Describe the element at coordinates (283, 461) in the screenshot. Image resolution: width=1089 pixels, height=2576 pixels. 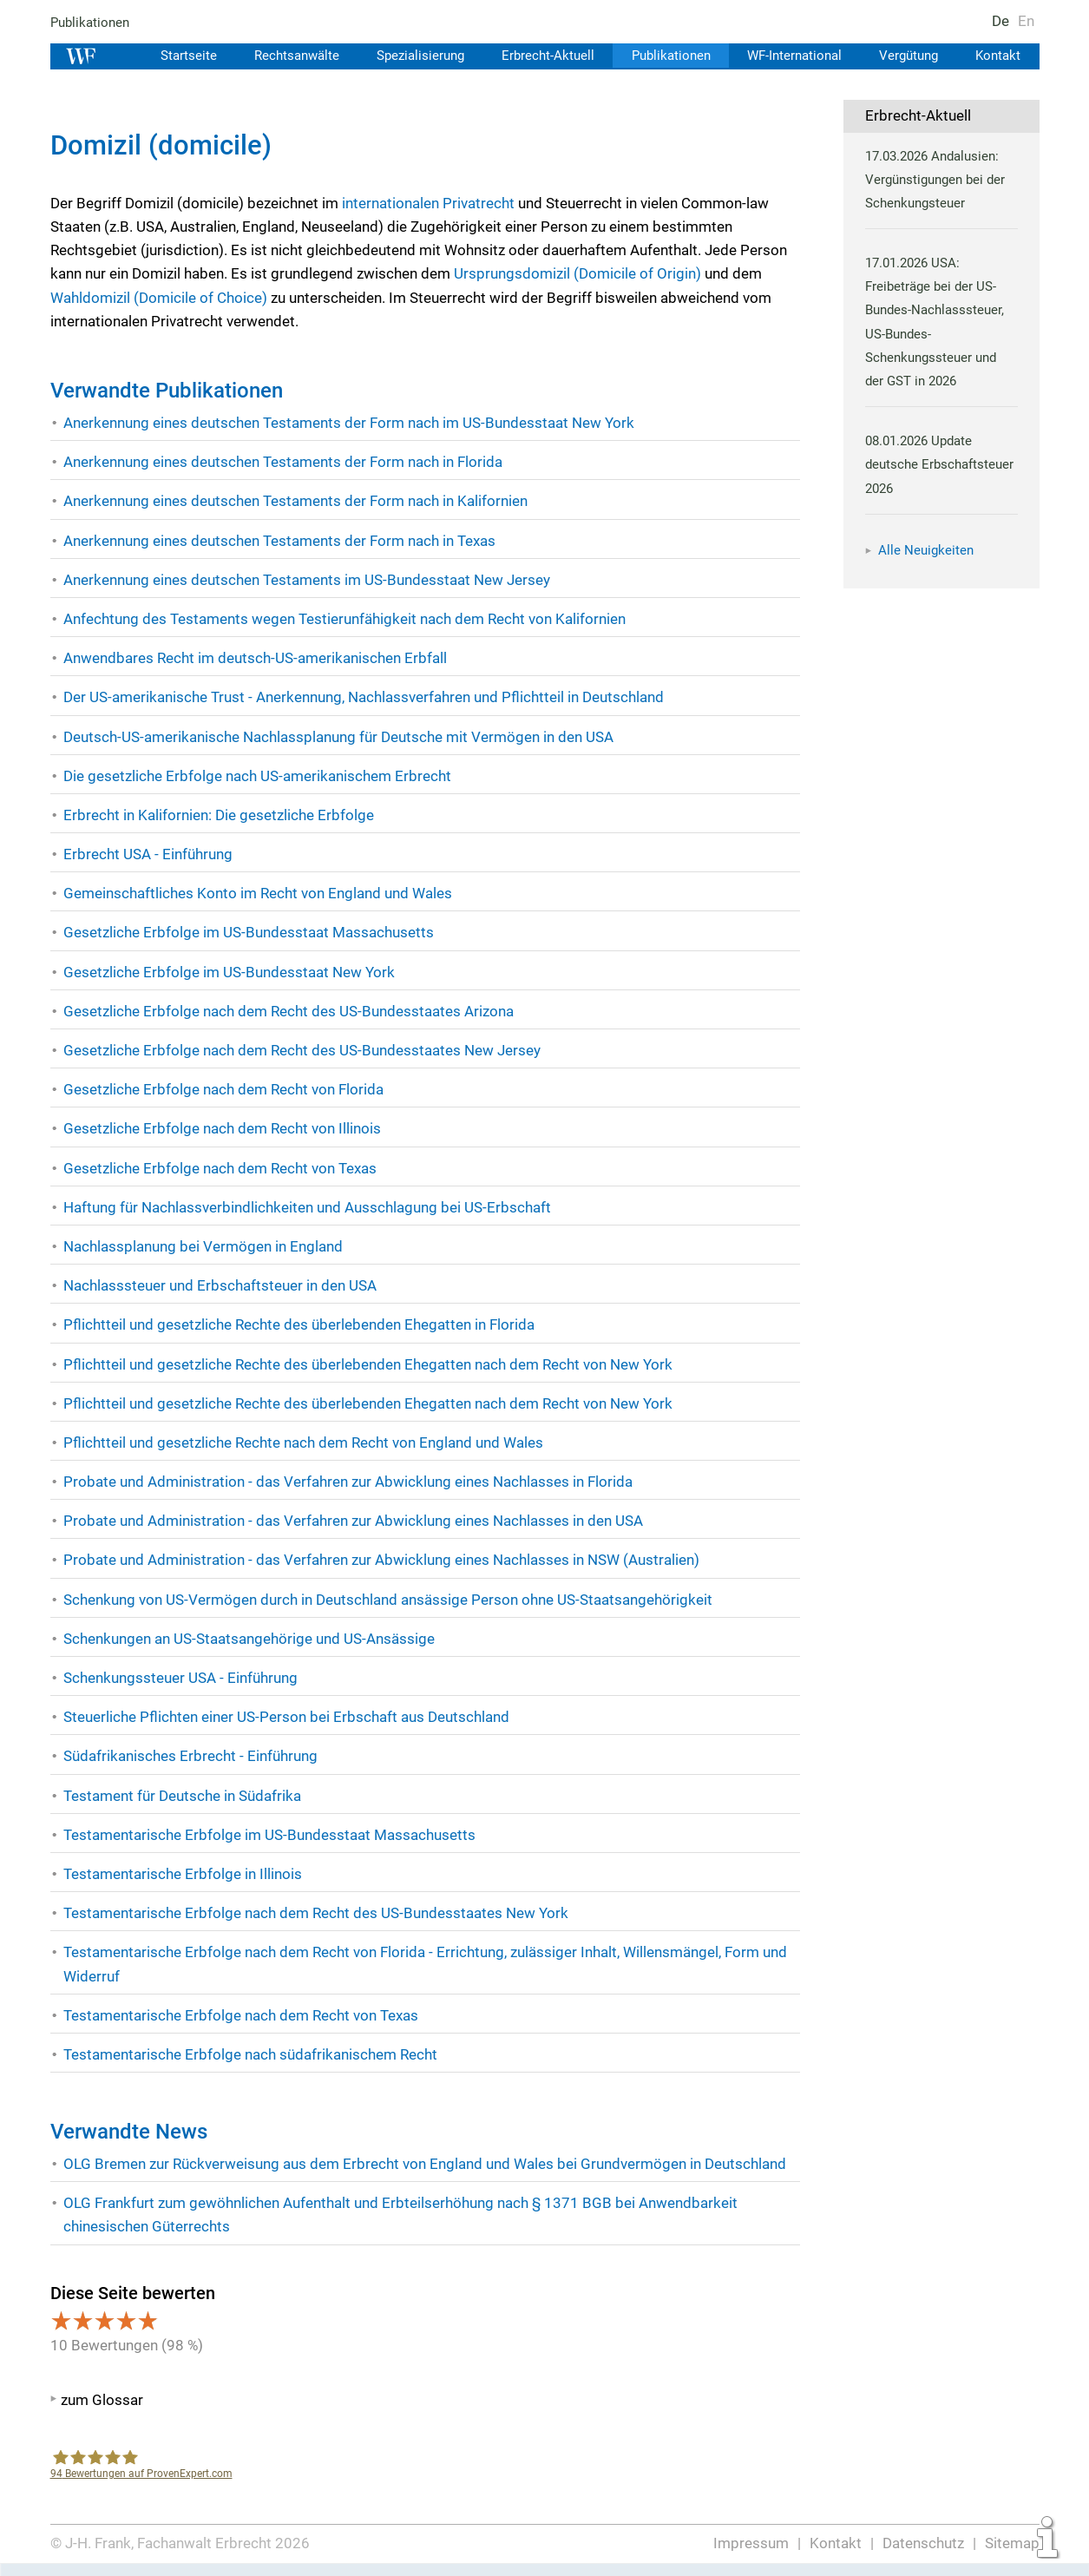
I see `Anerkennung eines deutschen Testaments der Form nach in Florida` at that location.